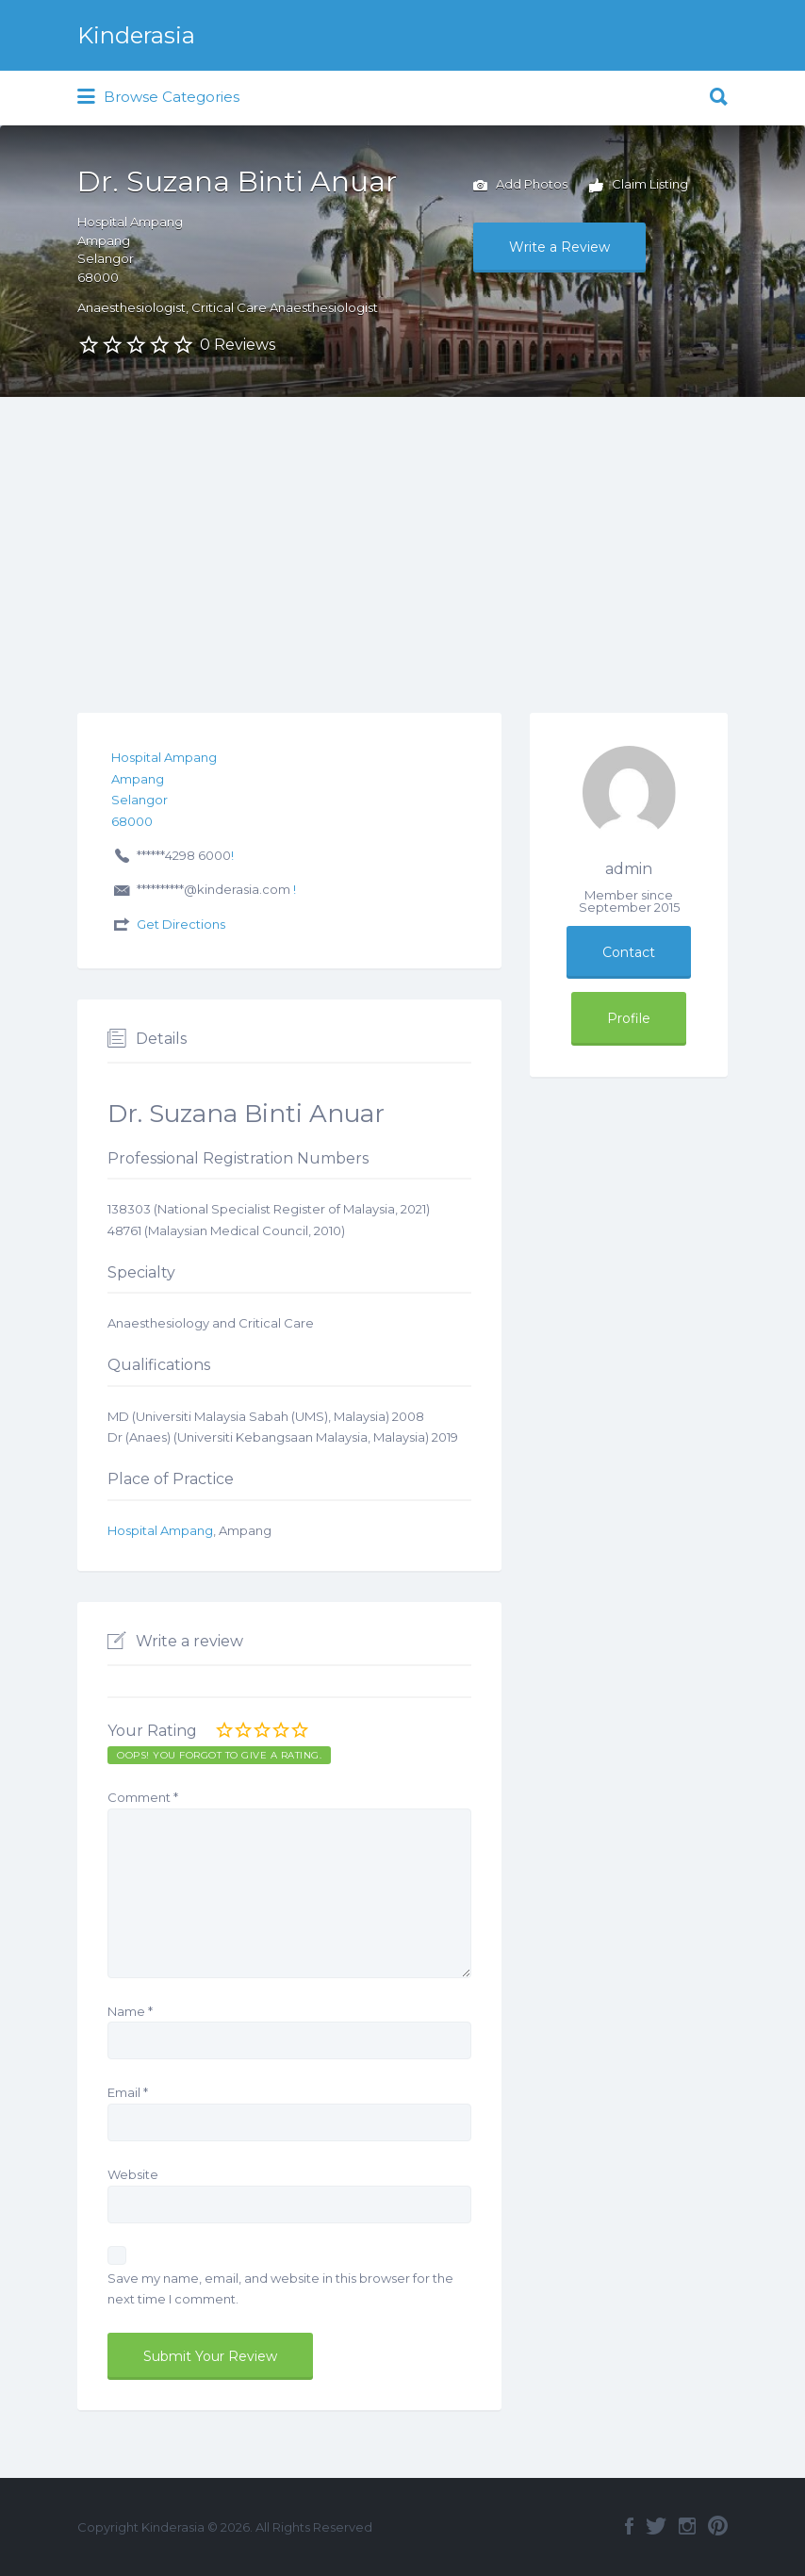 This screenshot has width=805, height=2576. Describe the element at coordinates (136, 35) in the screenshot. I see `Kinderasia` at that location.